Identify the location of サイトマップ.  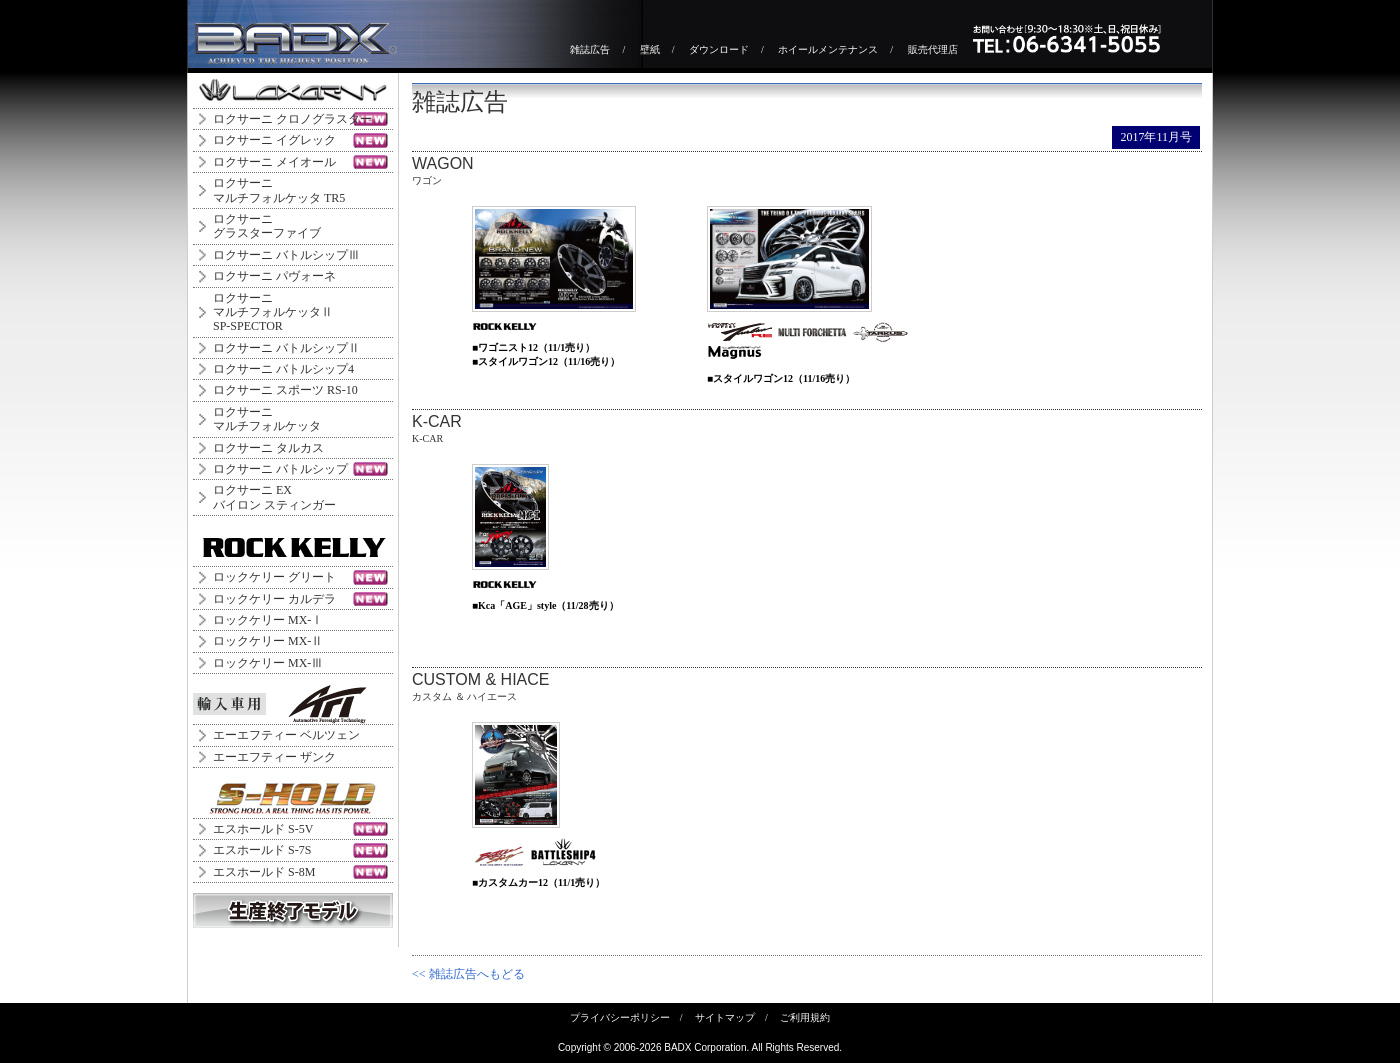
(725, 1017).